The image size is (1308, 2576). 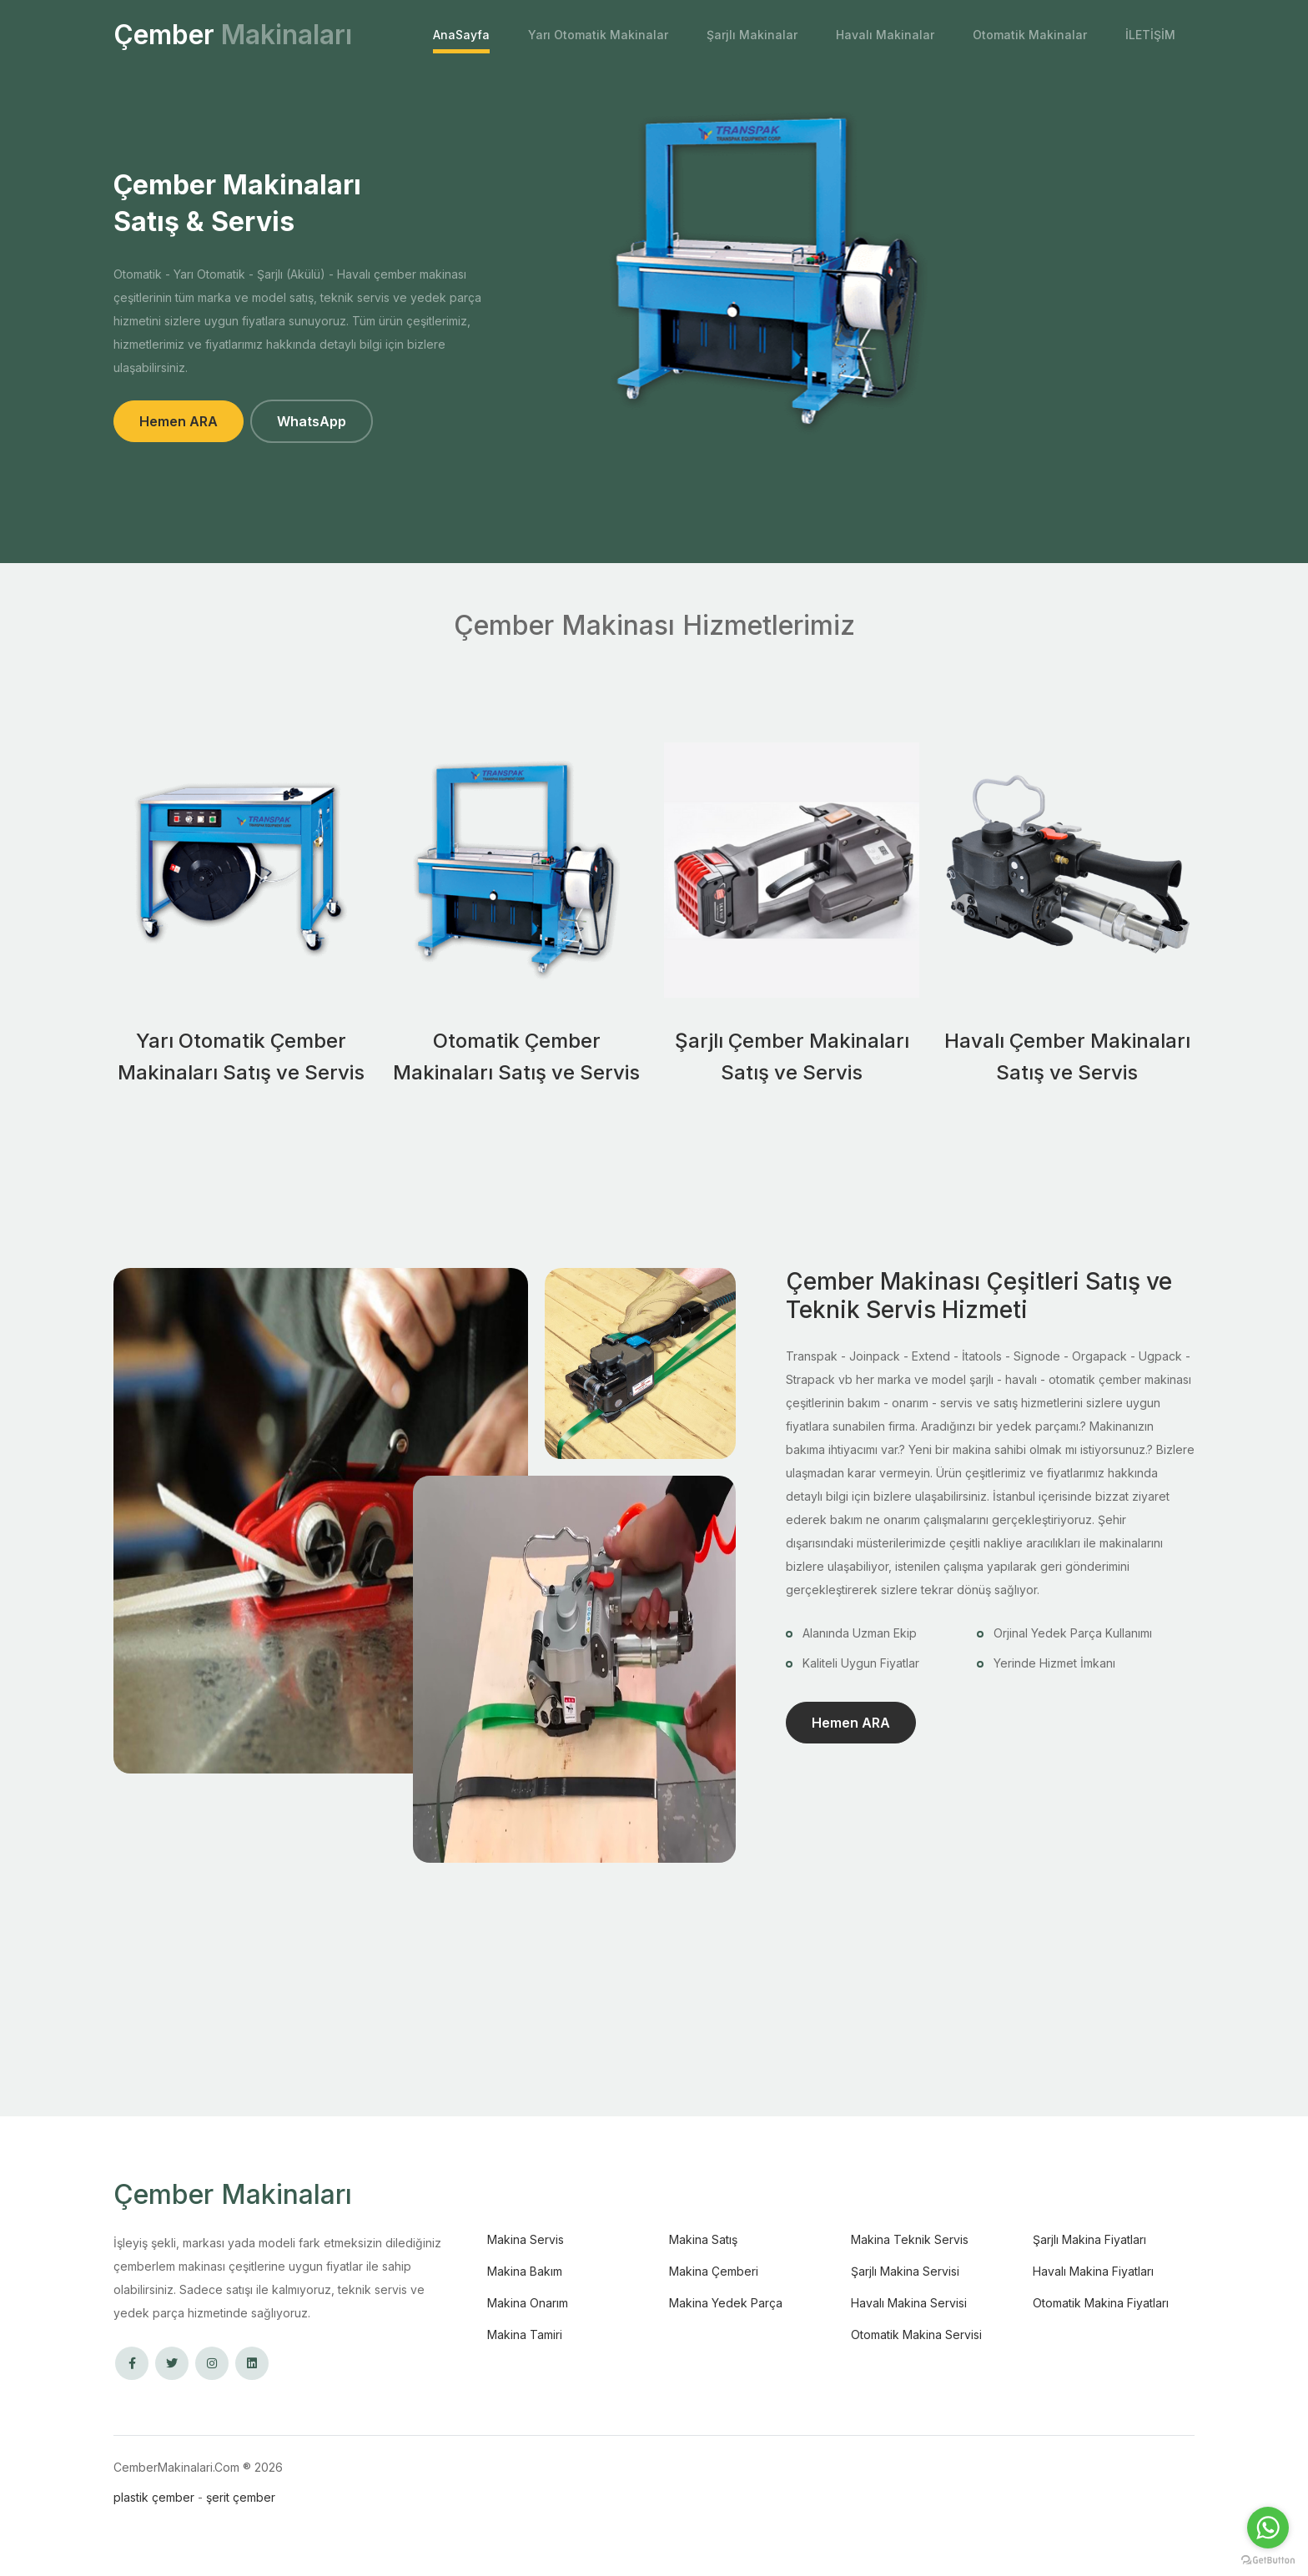 I want to click on şerit çember, so click(x=240, y=2497).